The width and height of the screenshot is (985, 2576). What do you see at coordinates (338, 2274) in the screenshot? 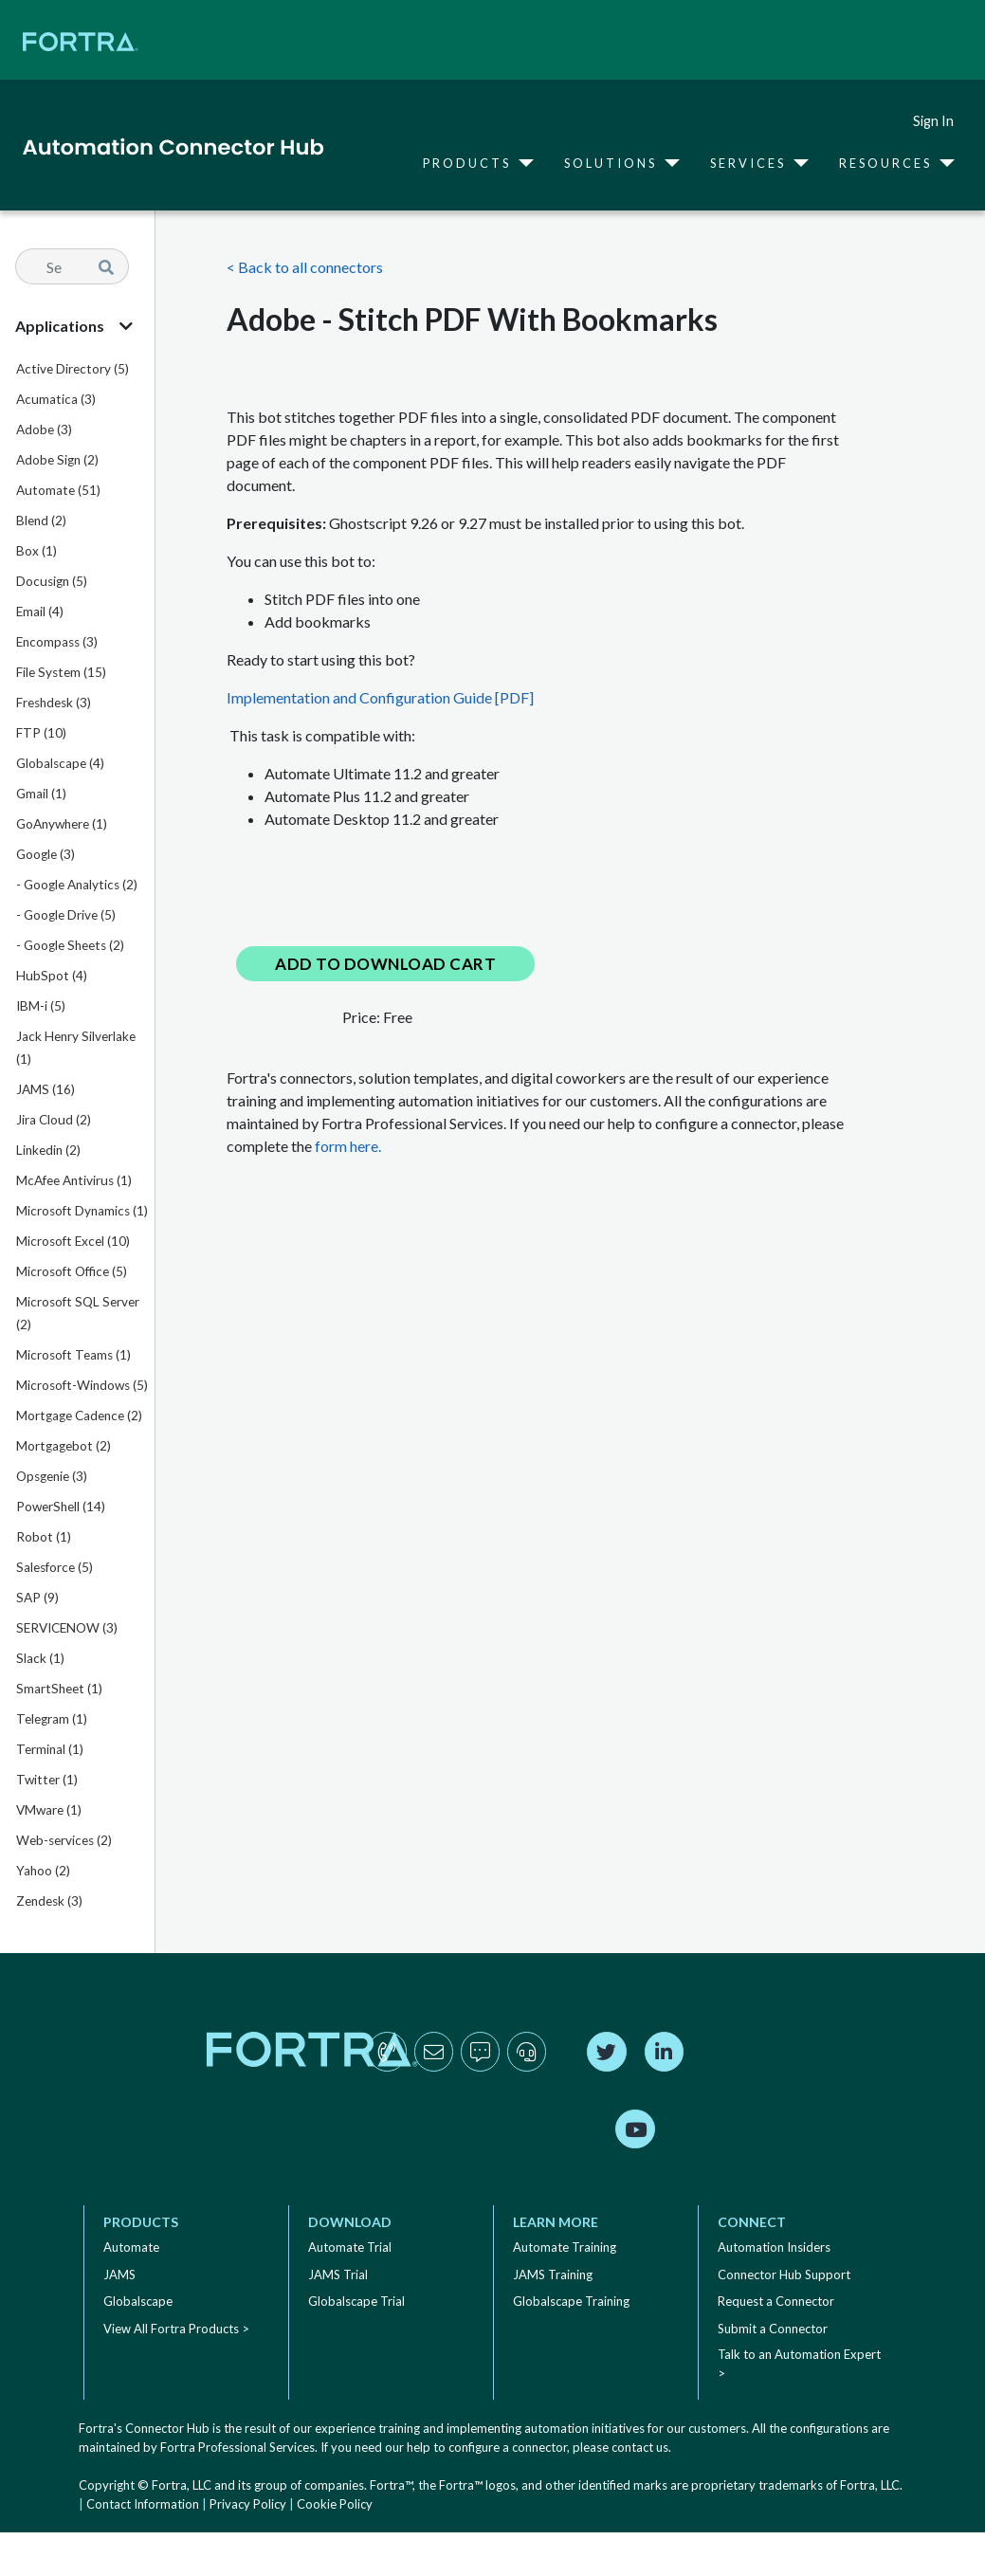
I see `JAMS Trial` at bounding box center [338, 2274].